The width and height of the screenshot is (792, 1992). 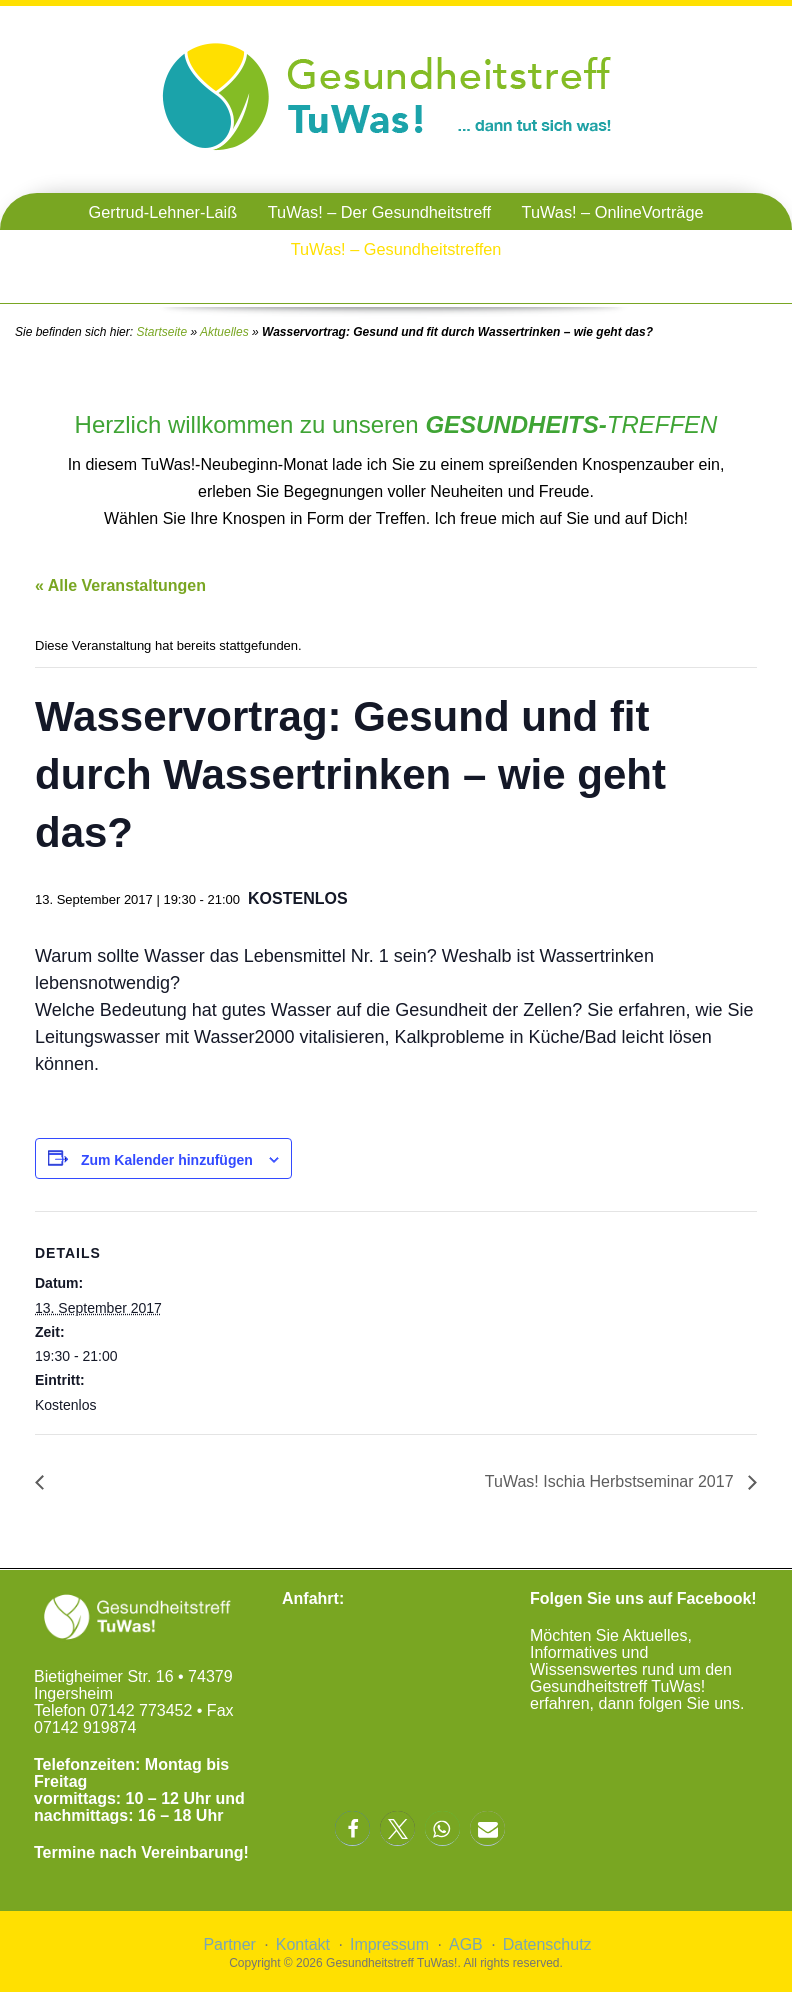 What do you see at coordinates (611, 1481) in the screenshot?
I see `TuWas! Ischia Herbstseminar 2017` at bounding box center [611, 1481].